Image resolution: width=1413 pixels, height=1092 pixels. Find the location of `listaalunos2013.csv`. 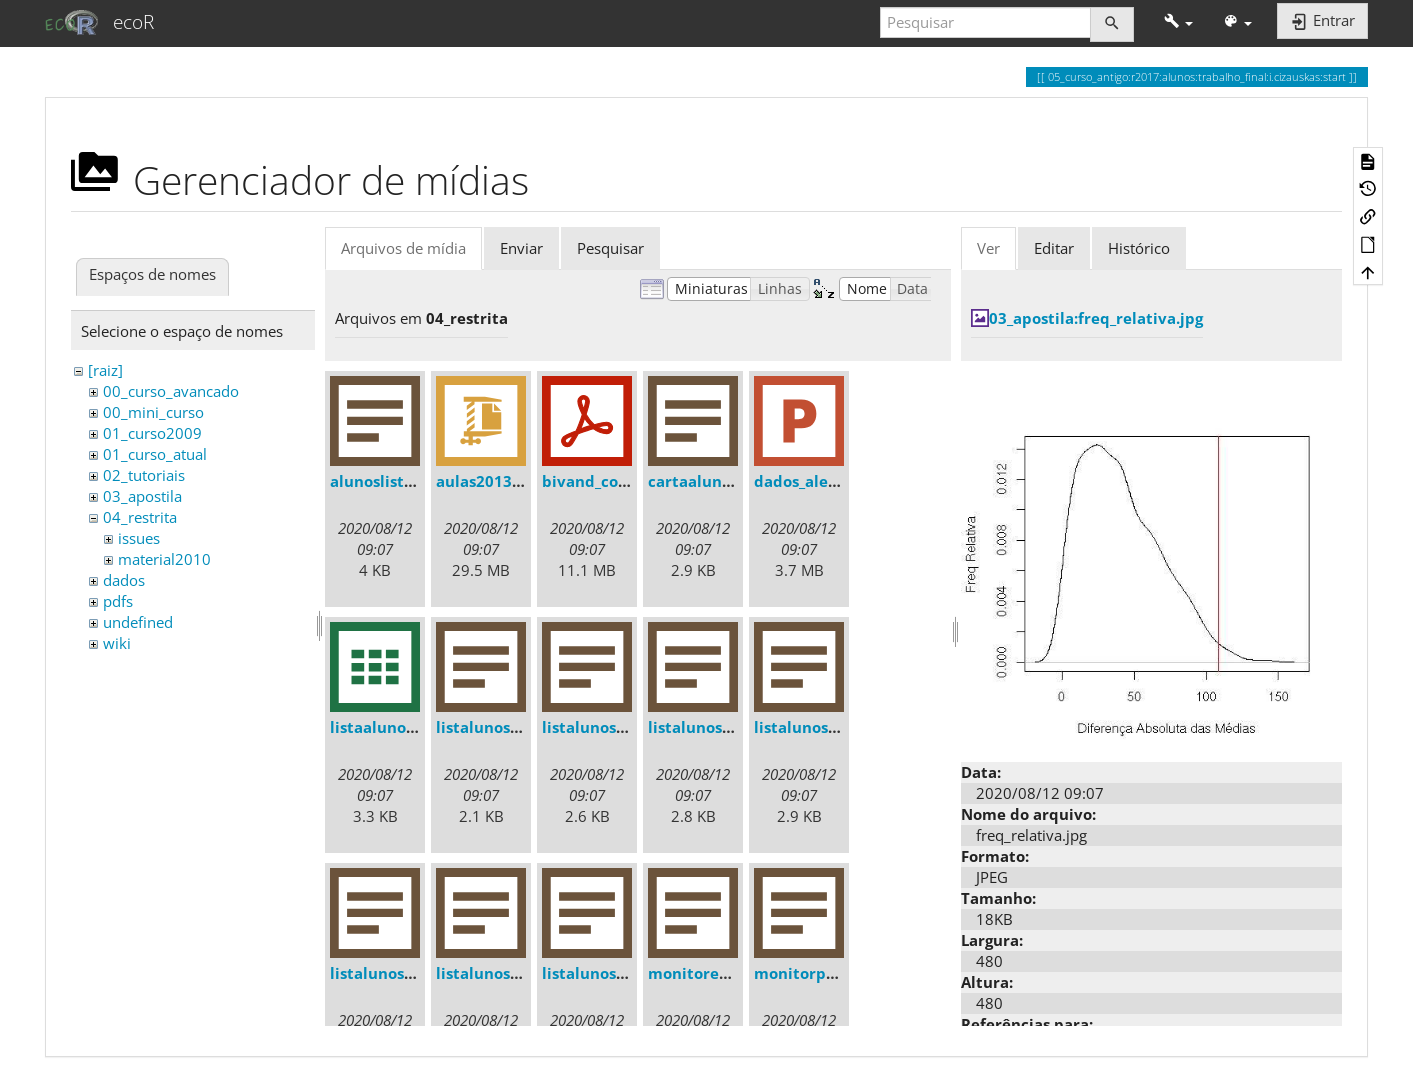

listaalunos2013.csv is located at coordinates (403, 727).